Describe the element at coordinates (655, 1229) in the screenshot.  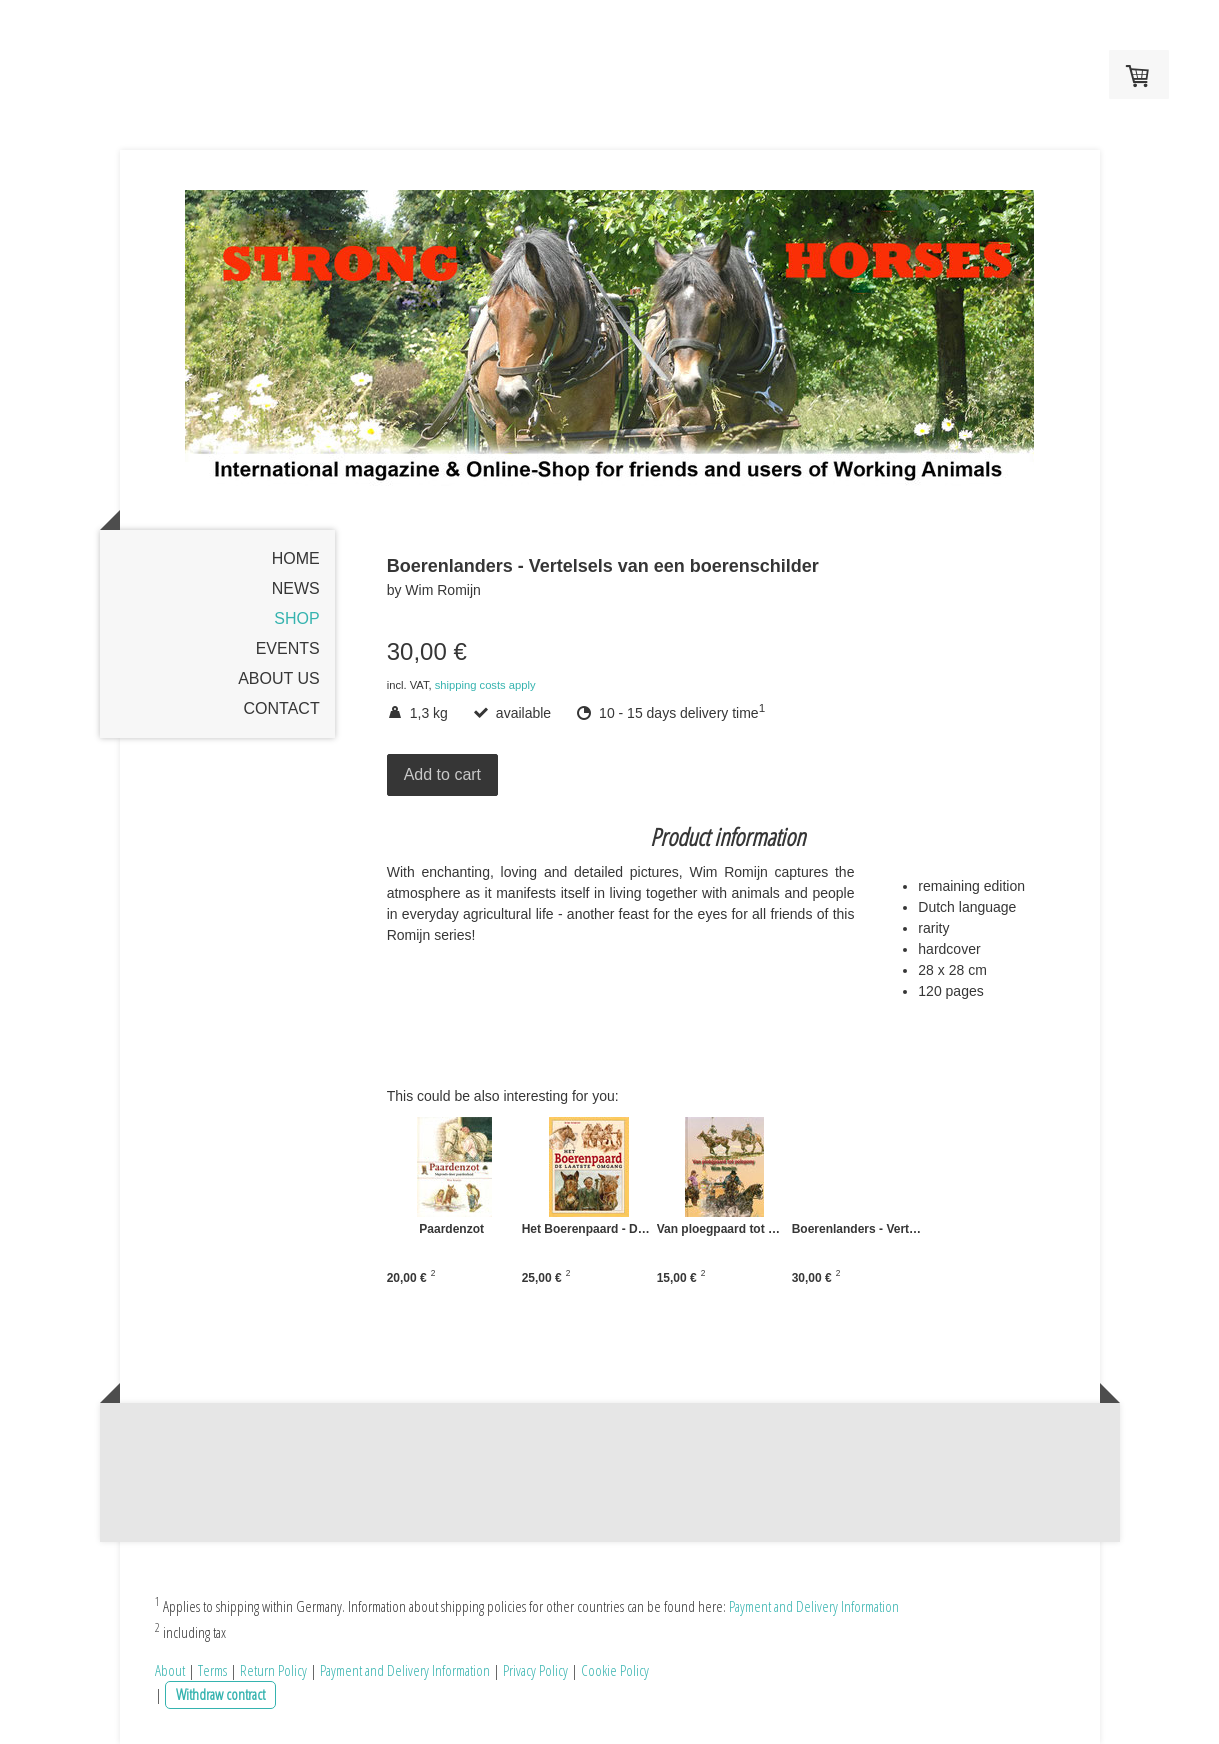
I see `Het Boerenpaard - De laatste Omgang` at that location.